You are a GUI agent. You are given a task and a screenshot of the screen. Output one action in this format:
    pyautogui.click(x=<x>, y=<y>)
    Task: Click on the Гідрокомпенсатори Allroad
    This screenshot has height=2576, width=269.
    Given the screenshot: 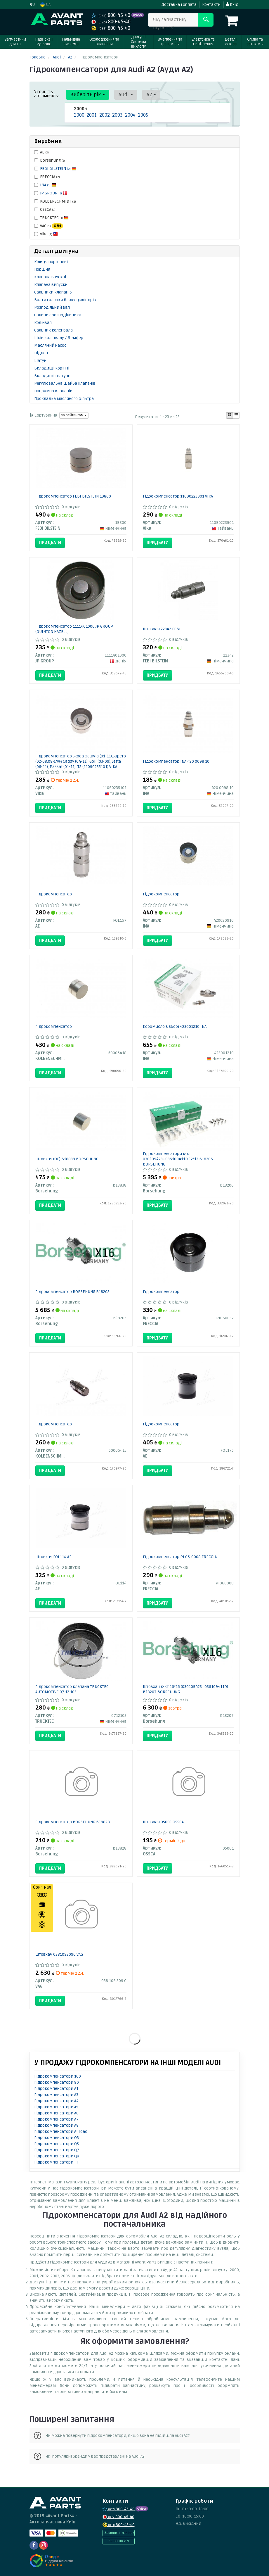 What is the action you would take?
    pyautogui.click(x=60, y=2131)
    